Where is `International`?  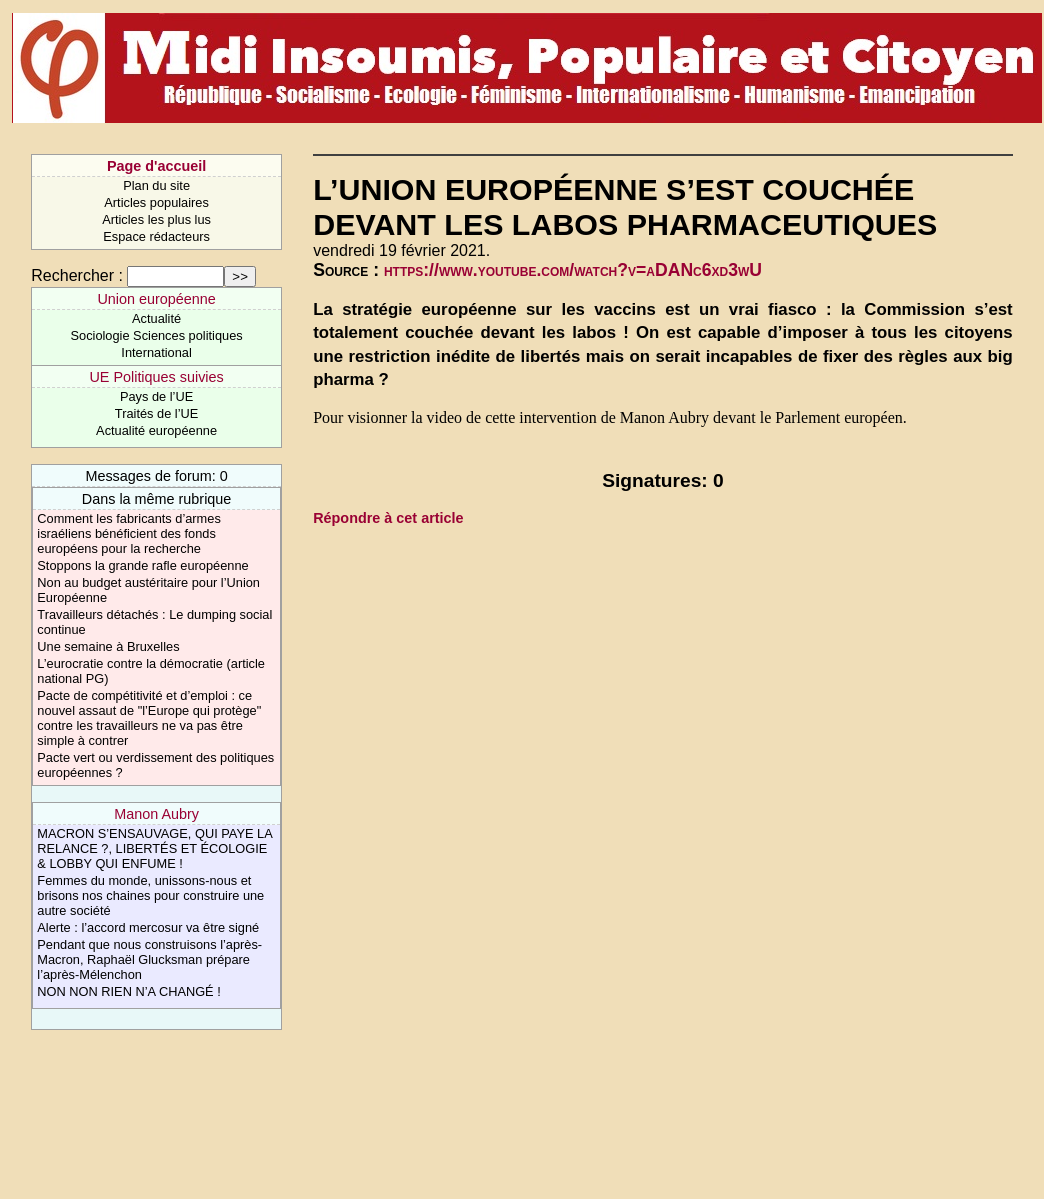
International is located at coordinates (156, 352).